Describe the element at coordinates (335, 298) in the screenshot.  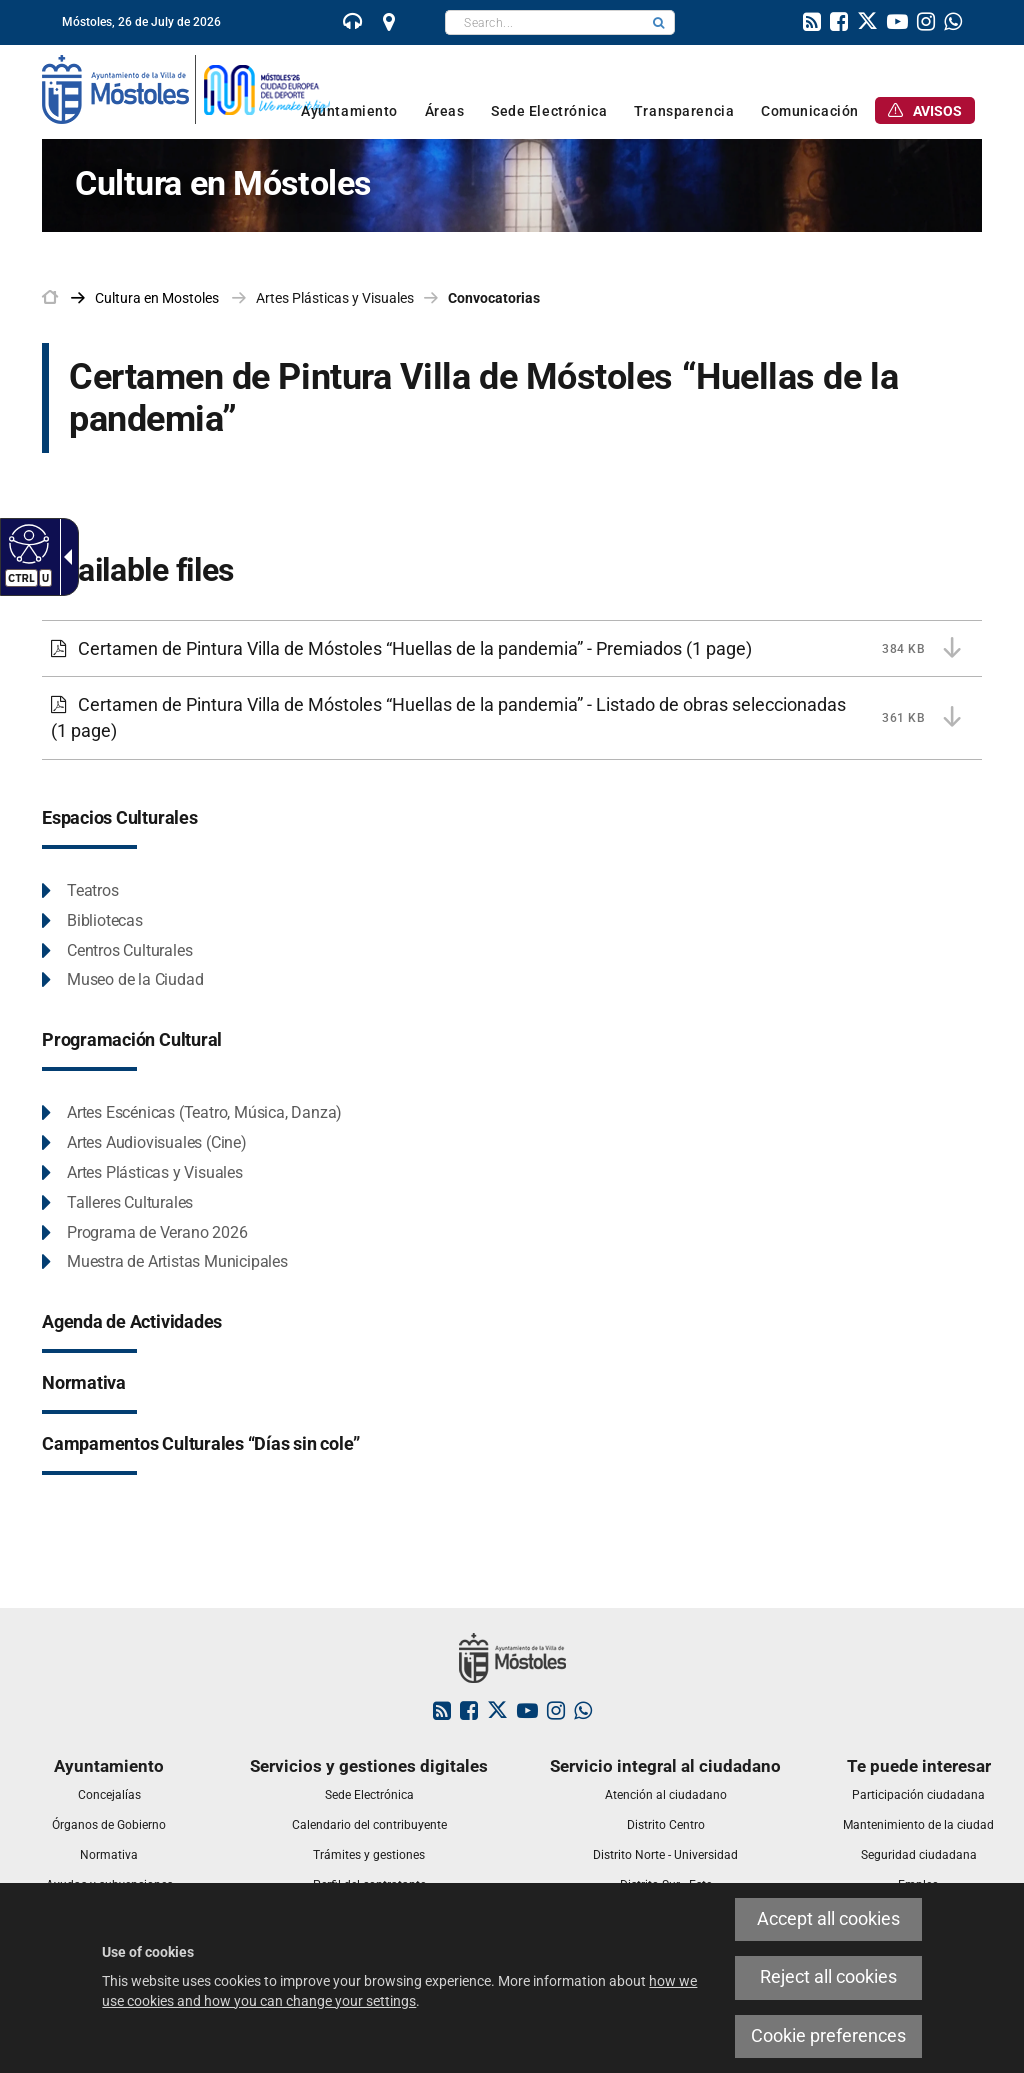
I see `Artes Plásticas y Visuales [link]` at that location.